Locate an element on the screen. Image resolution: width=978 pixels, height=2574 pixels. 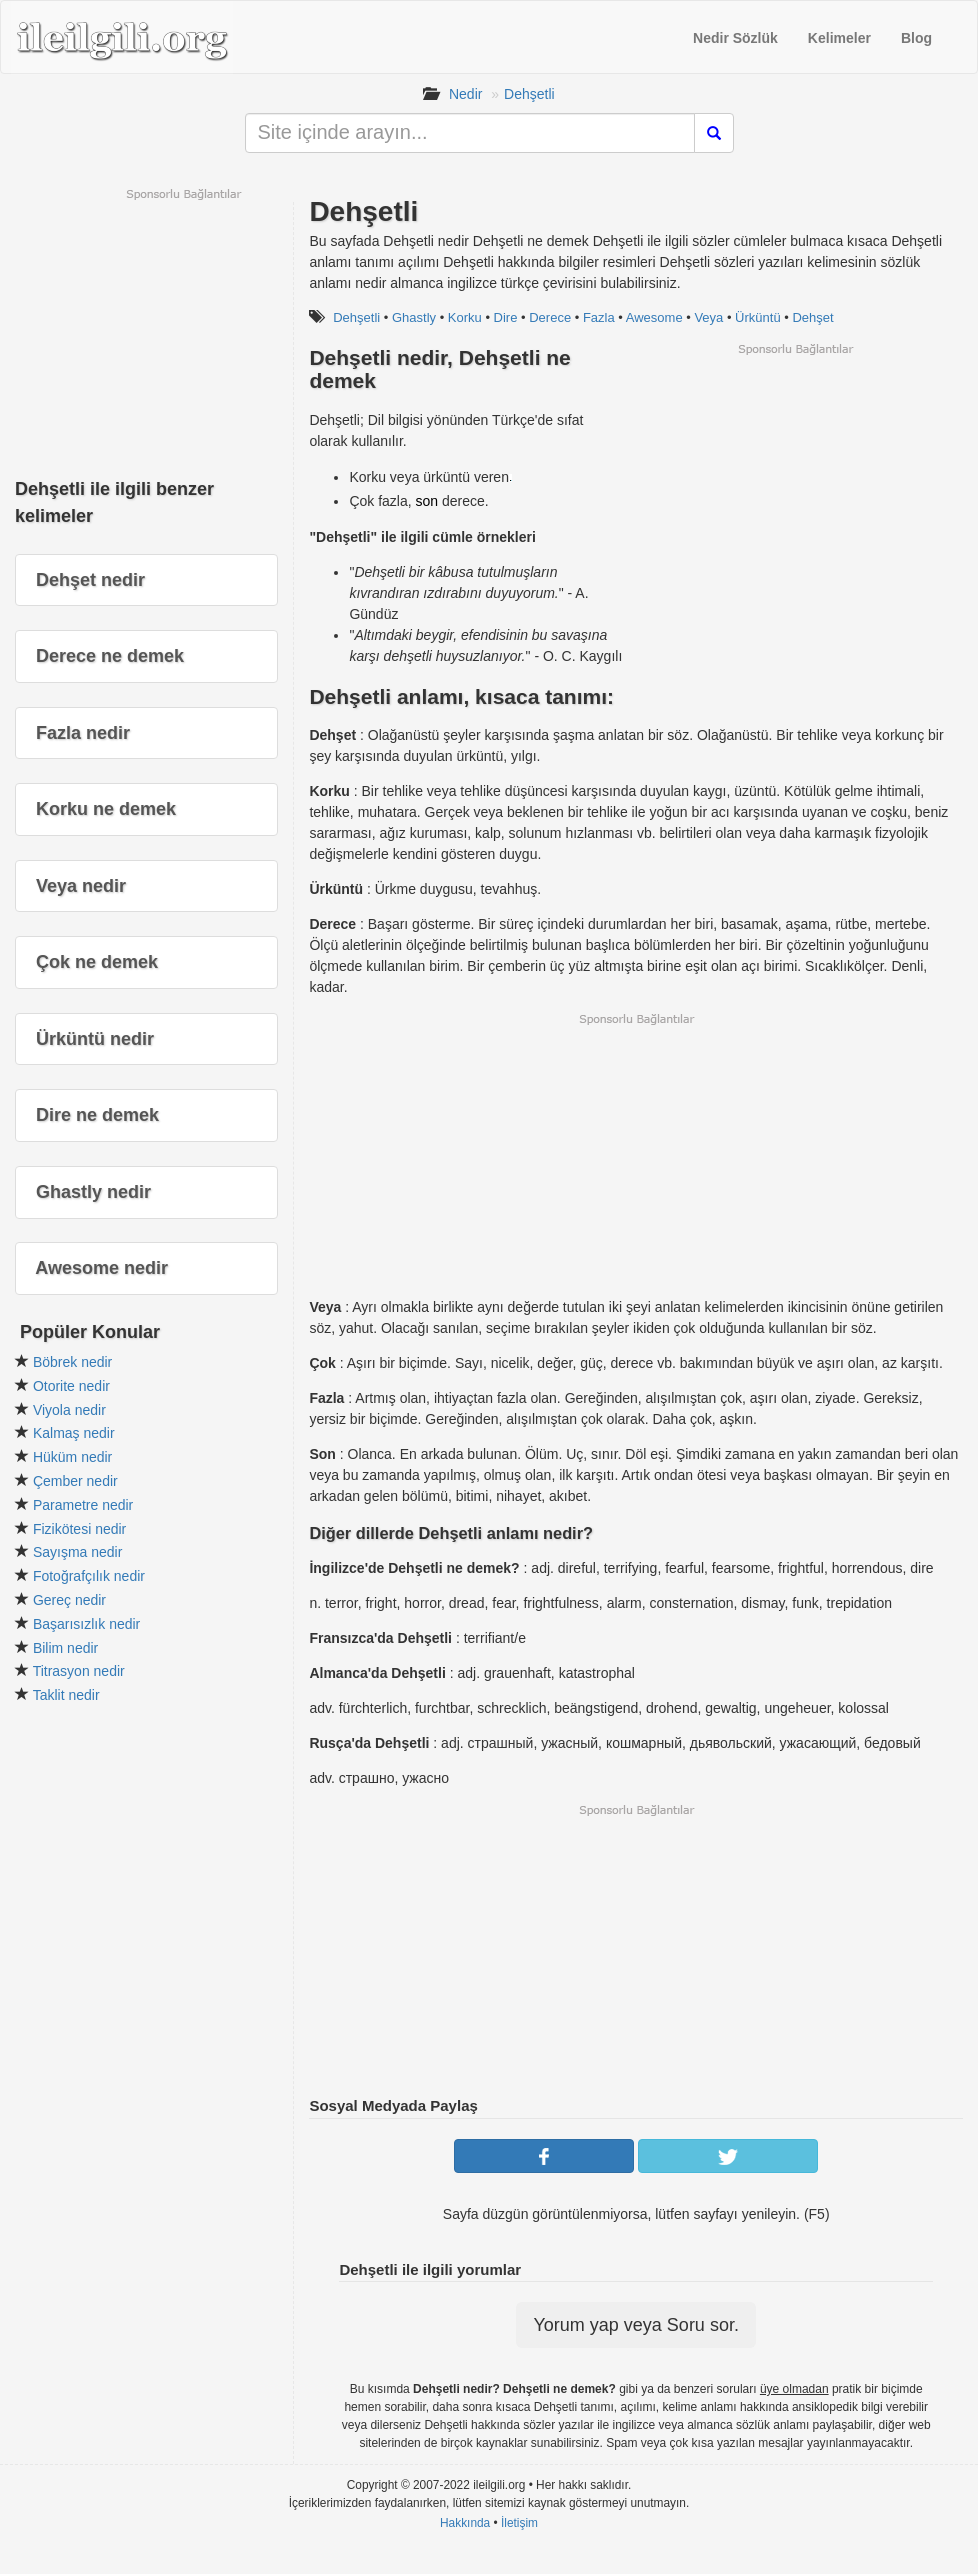
Kelimeler is located at coordinates (839, 38).